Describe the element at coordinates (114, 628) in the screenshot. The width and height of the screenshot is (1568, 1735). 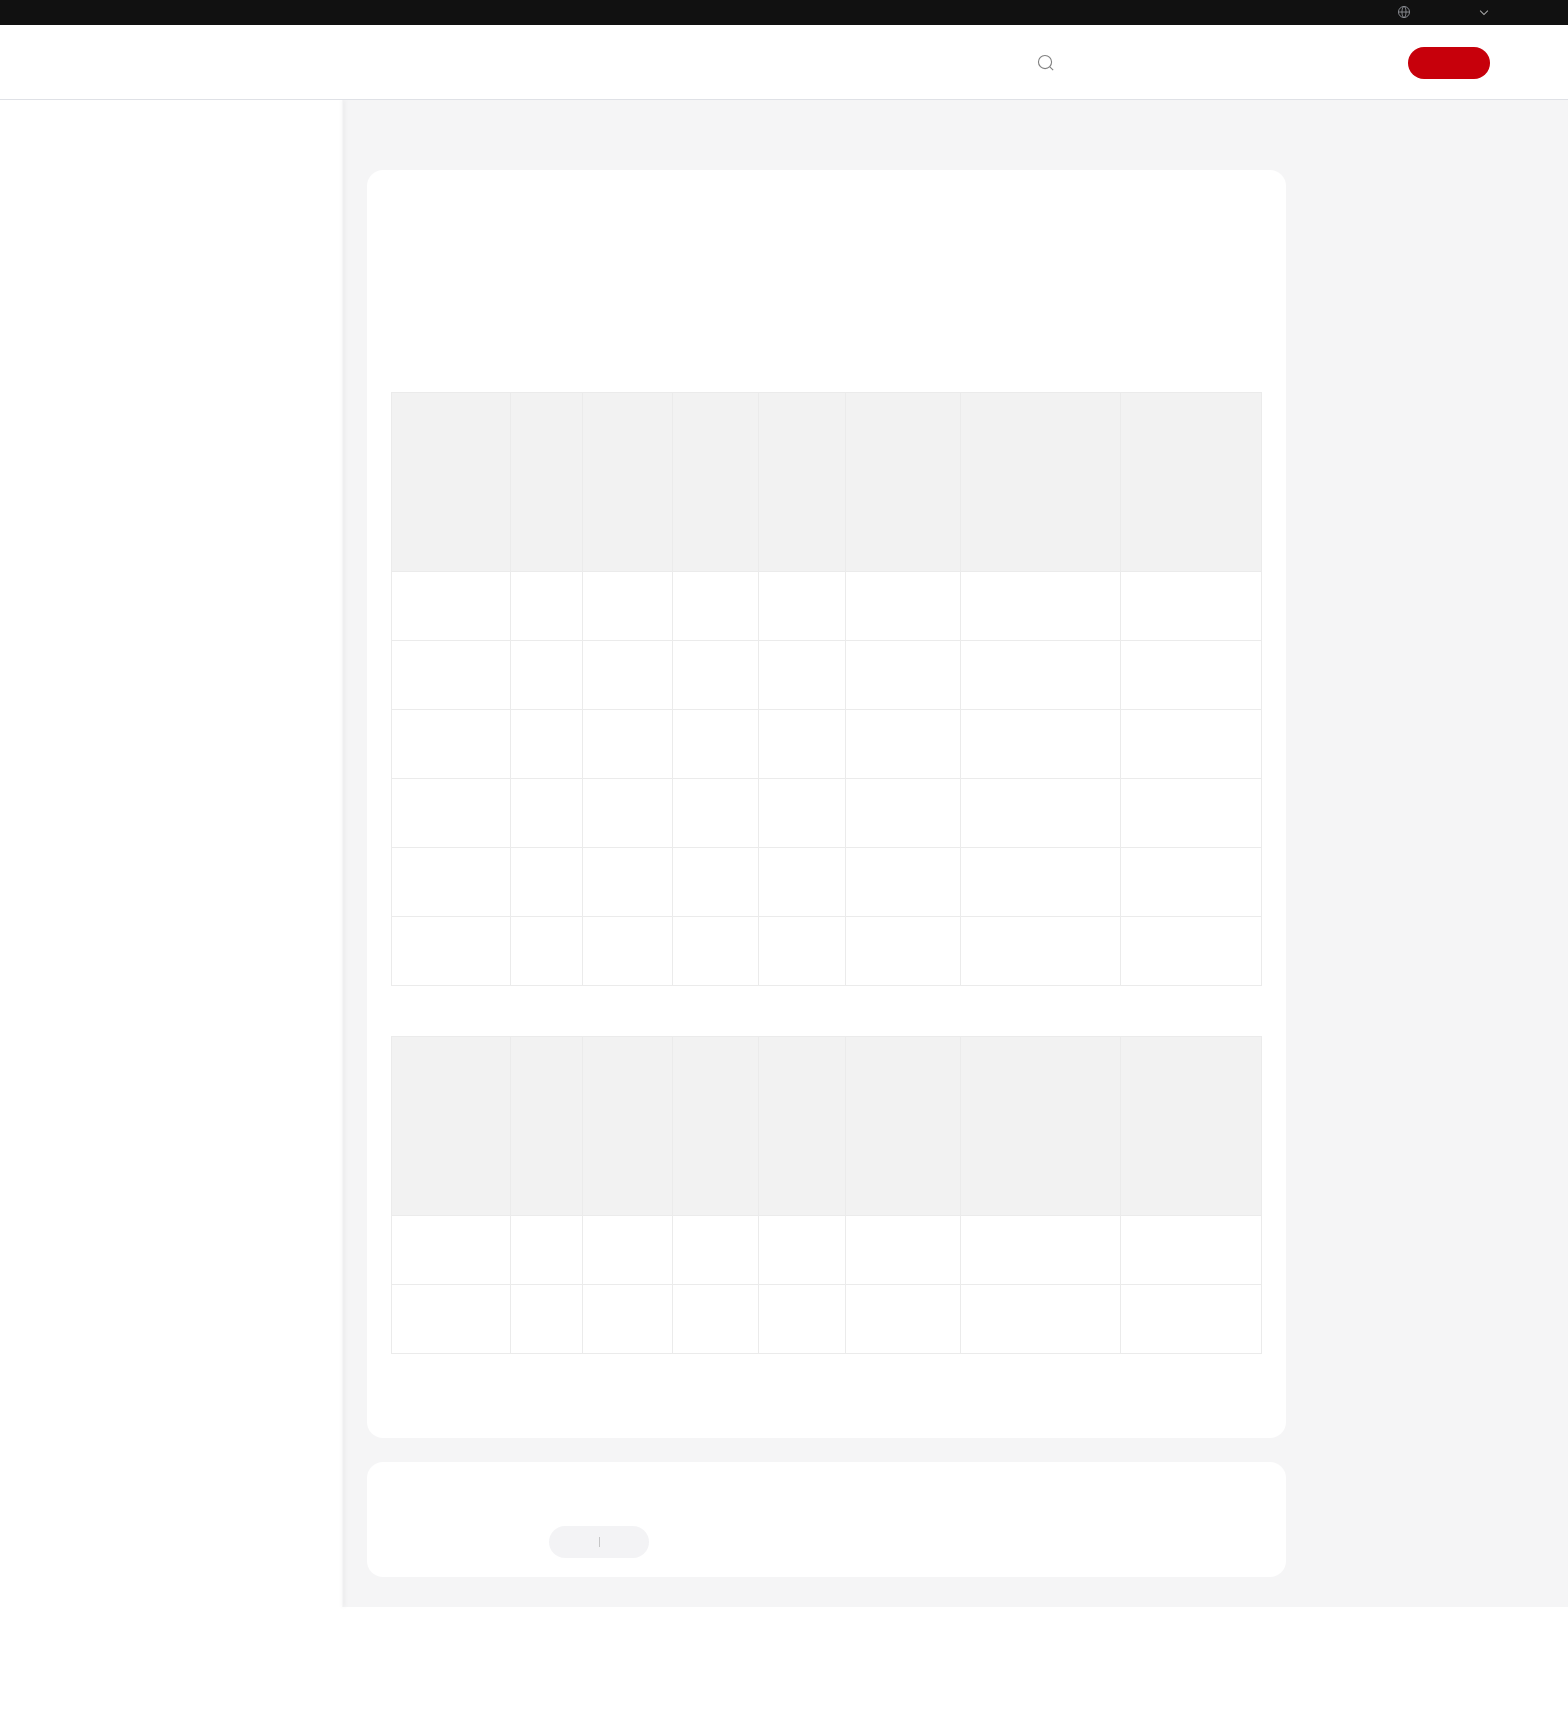
I see `FAQs` at that location.